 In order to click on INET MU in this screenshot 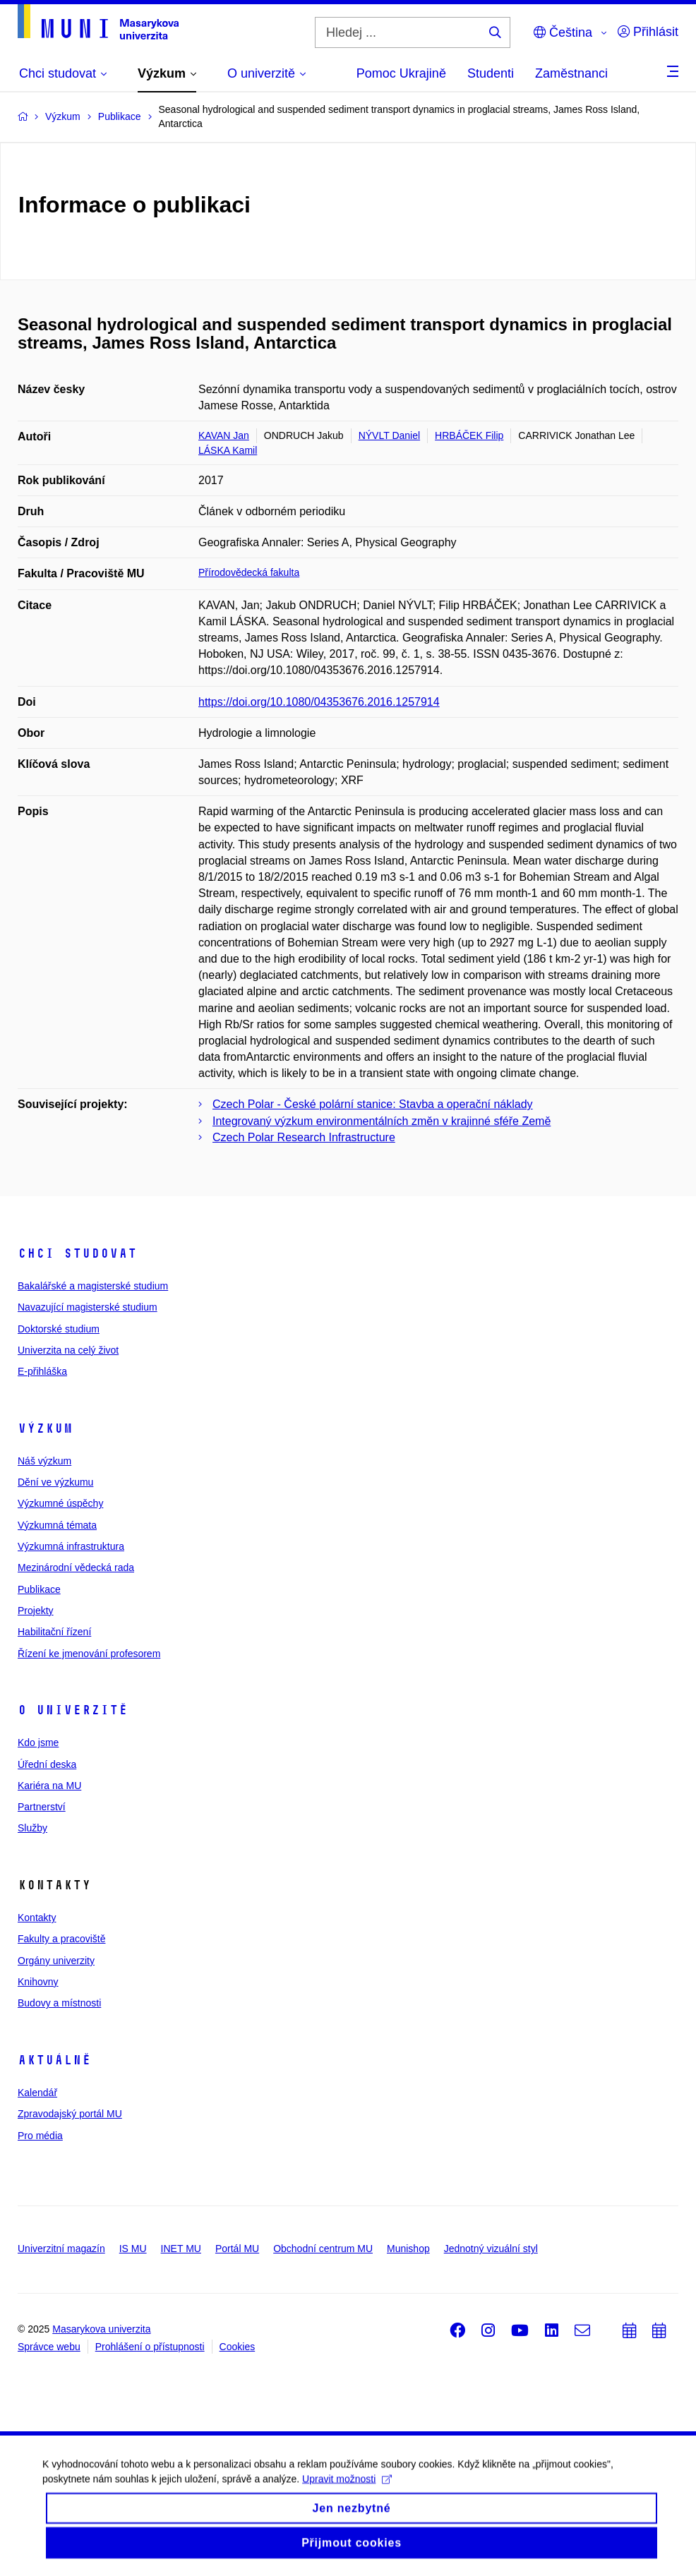, I will do `click(181, 2248)`.